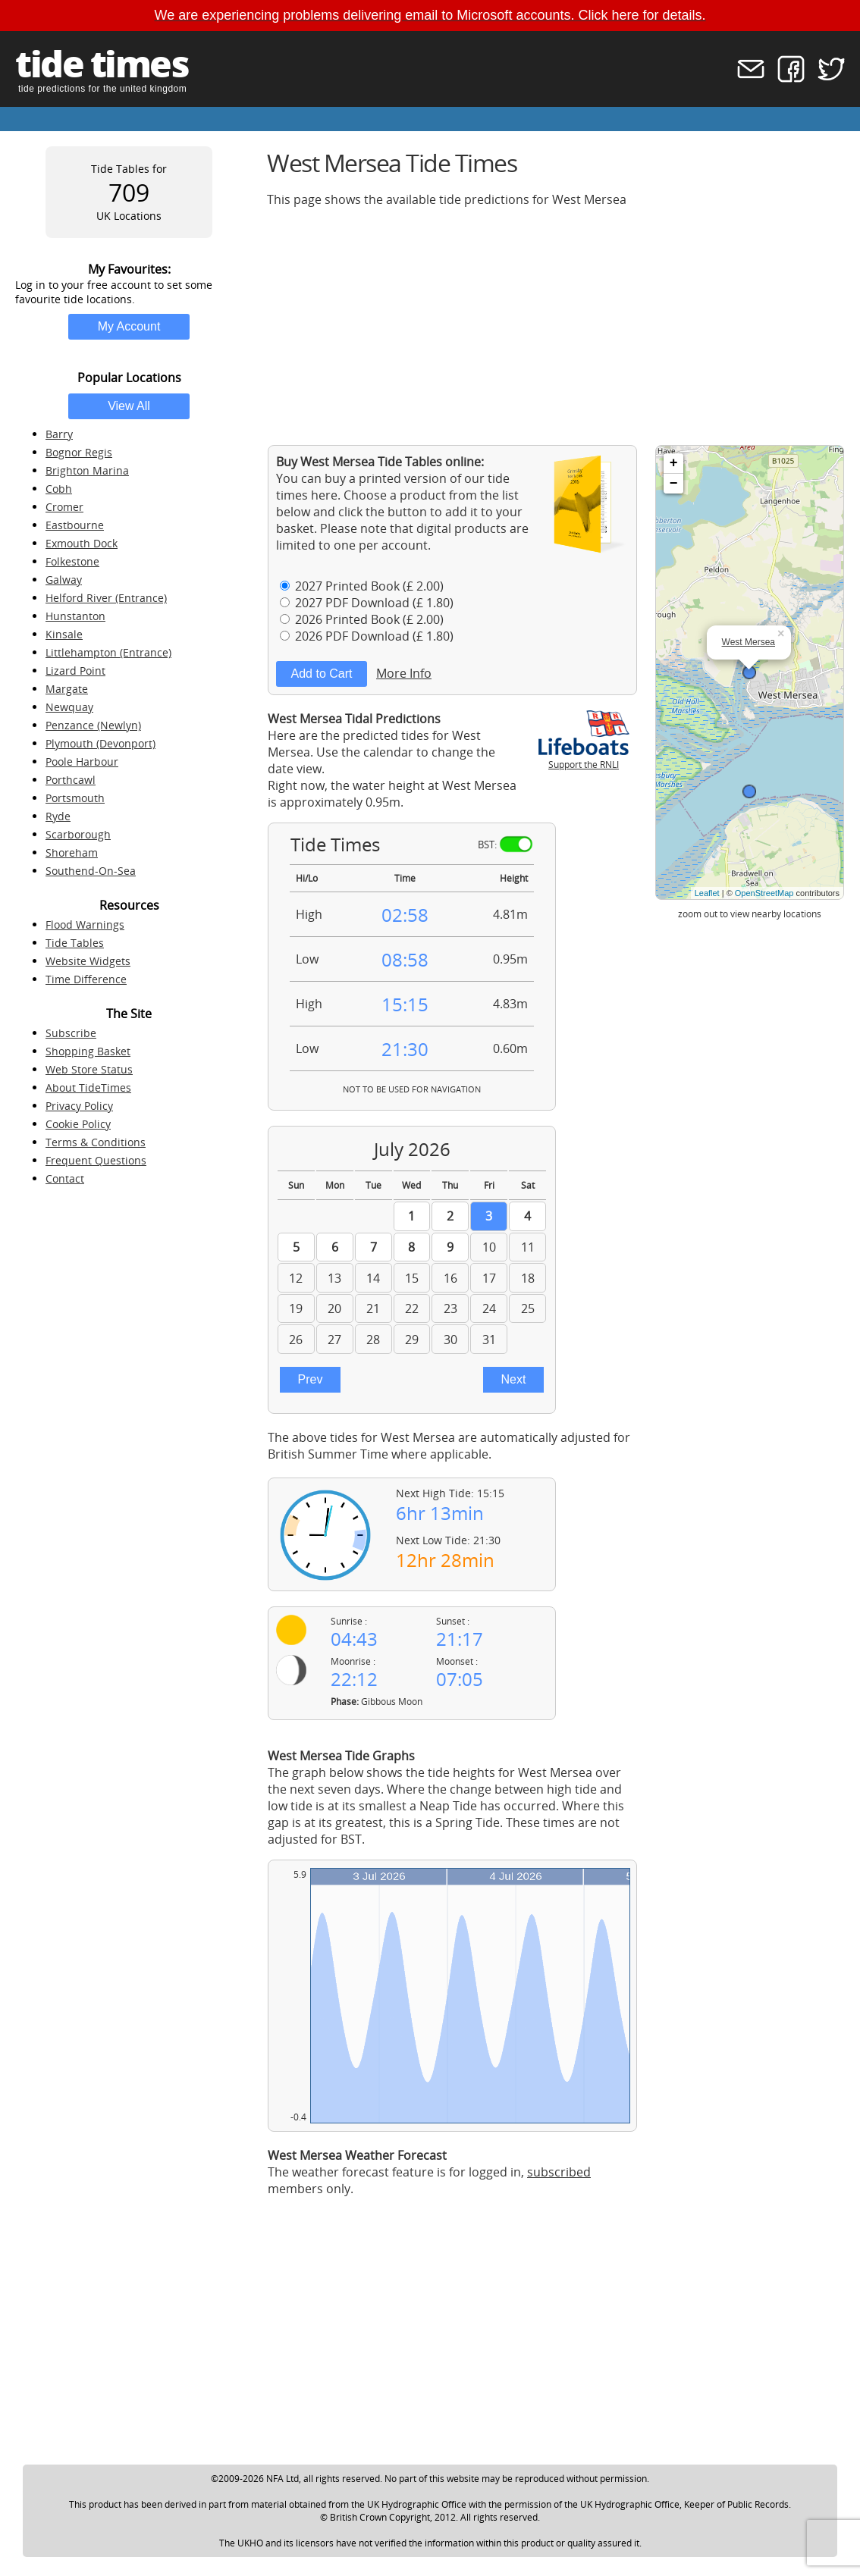 The width and height of the screenshot is (860, 2576). I want to click on Lizard Point, so click(75, 670).